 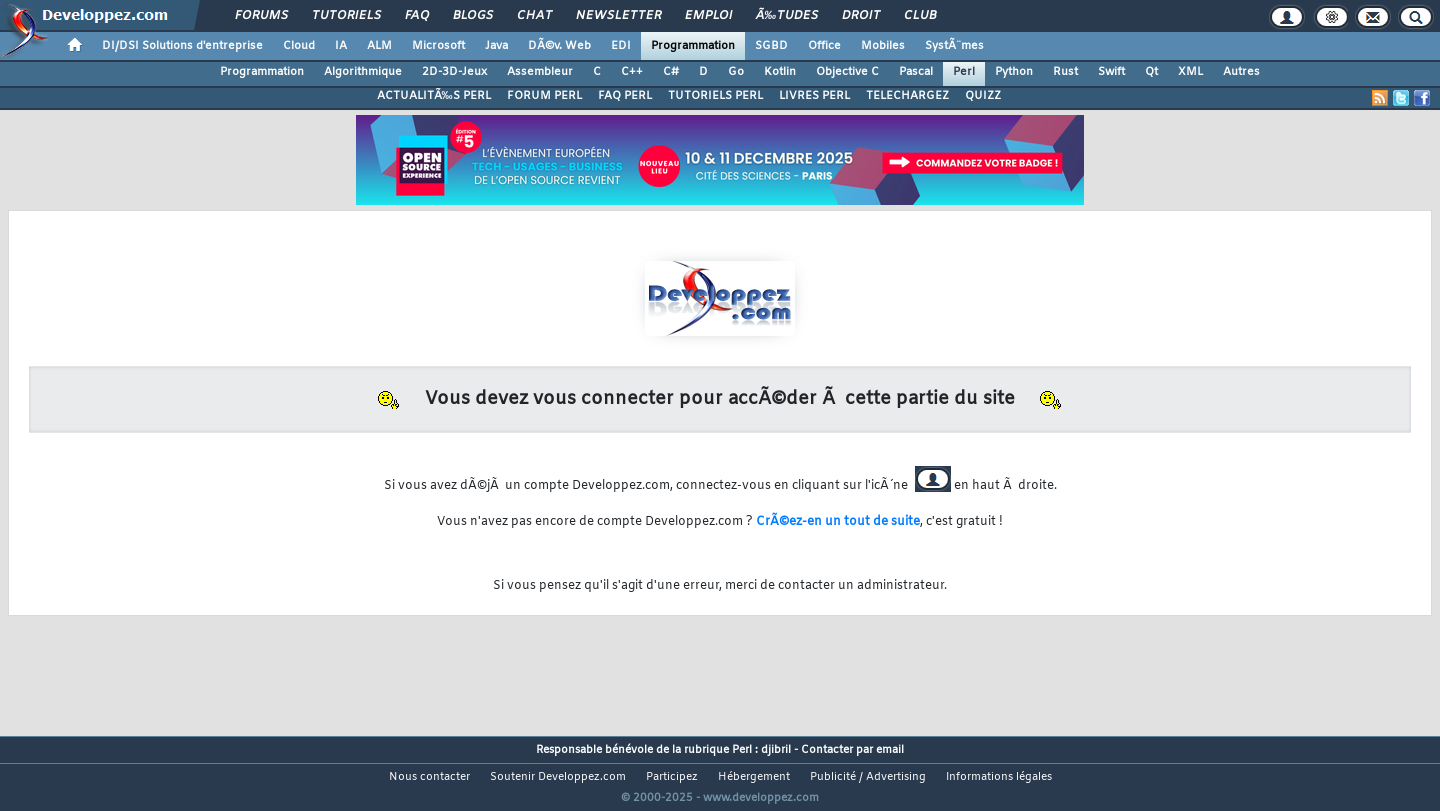 What do you see at coordinates (618, 16) in the screenshot?
I see `Newsletter` at bounding box center [618, 16].